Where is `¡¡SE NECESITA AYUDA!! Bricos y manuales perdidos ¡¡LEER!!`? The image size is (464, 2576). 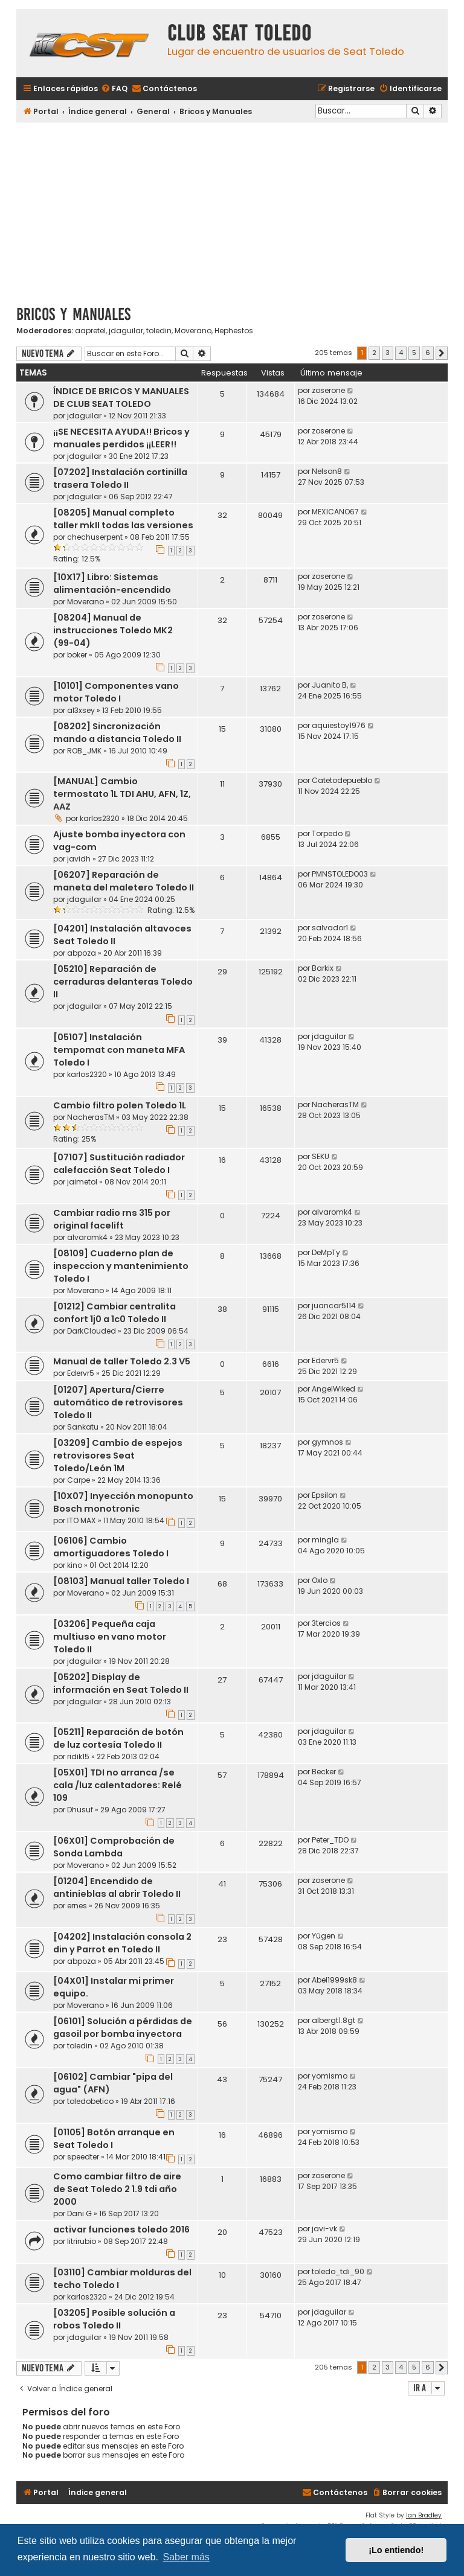 ¡¡SE NECESITA AYUDA!! Bricos y manuales perdidos ¡¡LEER!! is located at coordinates (121, 438).